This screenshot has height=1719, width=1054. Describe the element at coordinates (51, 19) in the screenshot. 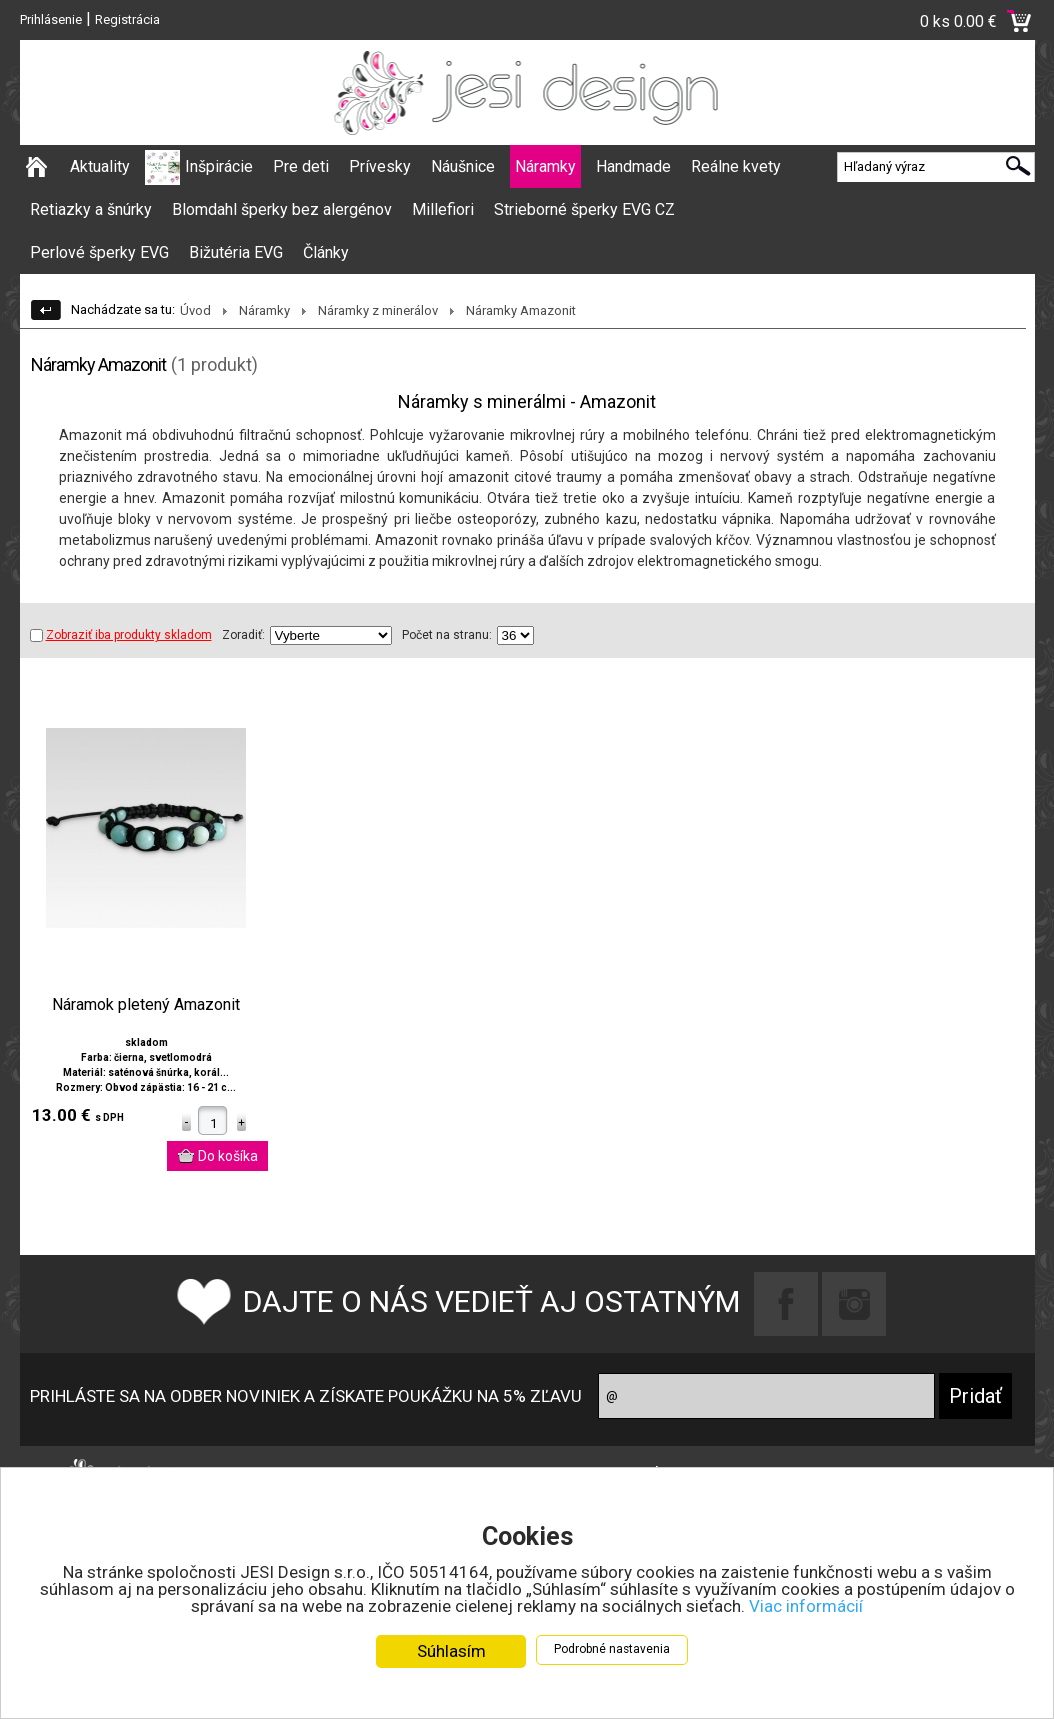

I see `Prihlásenie` at that location.